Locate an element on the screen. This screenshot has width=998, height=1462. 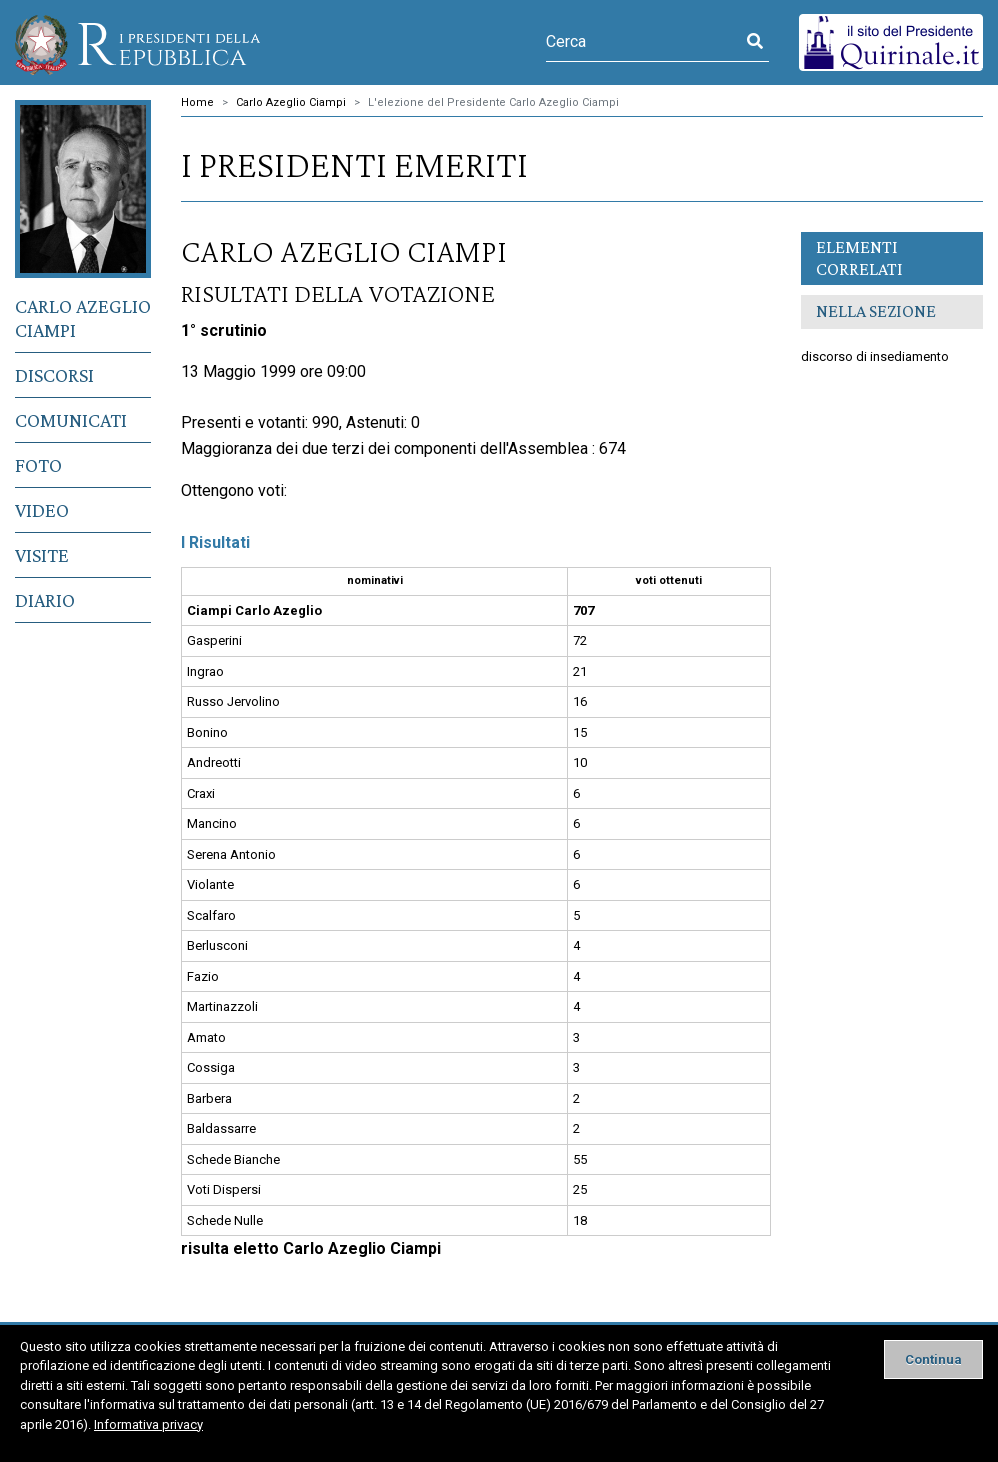
[Cerca] is located at coordinates (643, 42).